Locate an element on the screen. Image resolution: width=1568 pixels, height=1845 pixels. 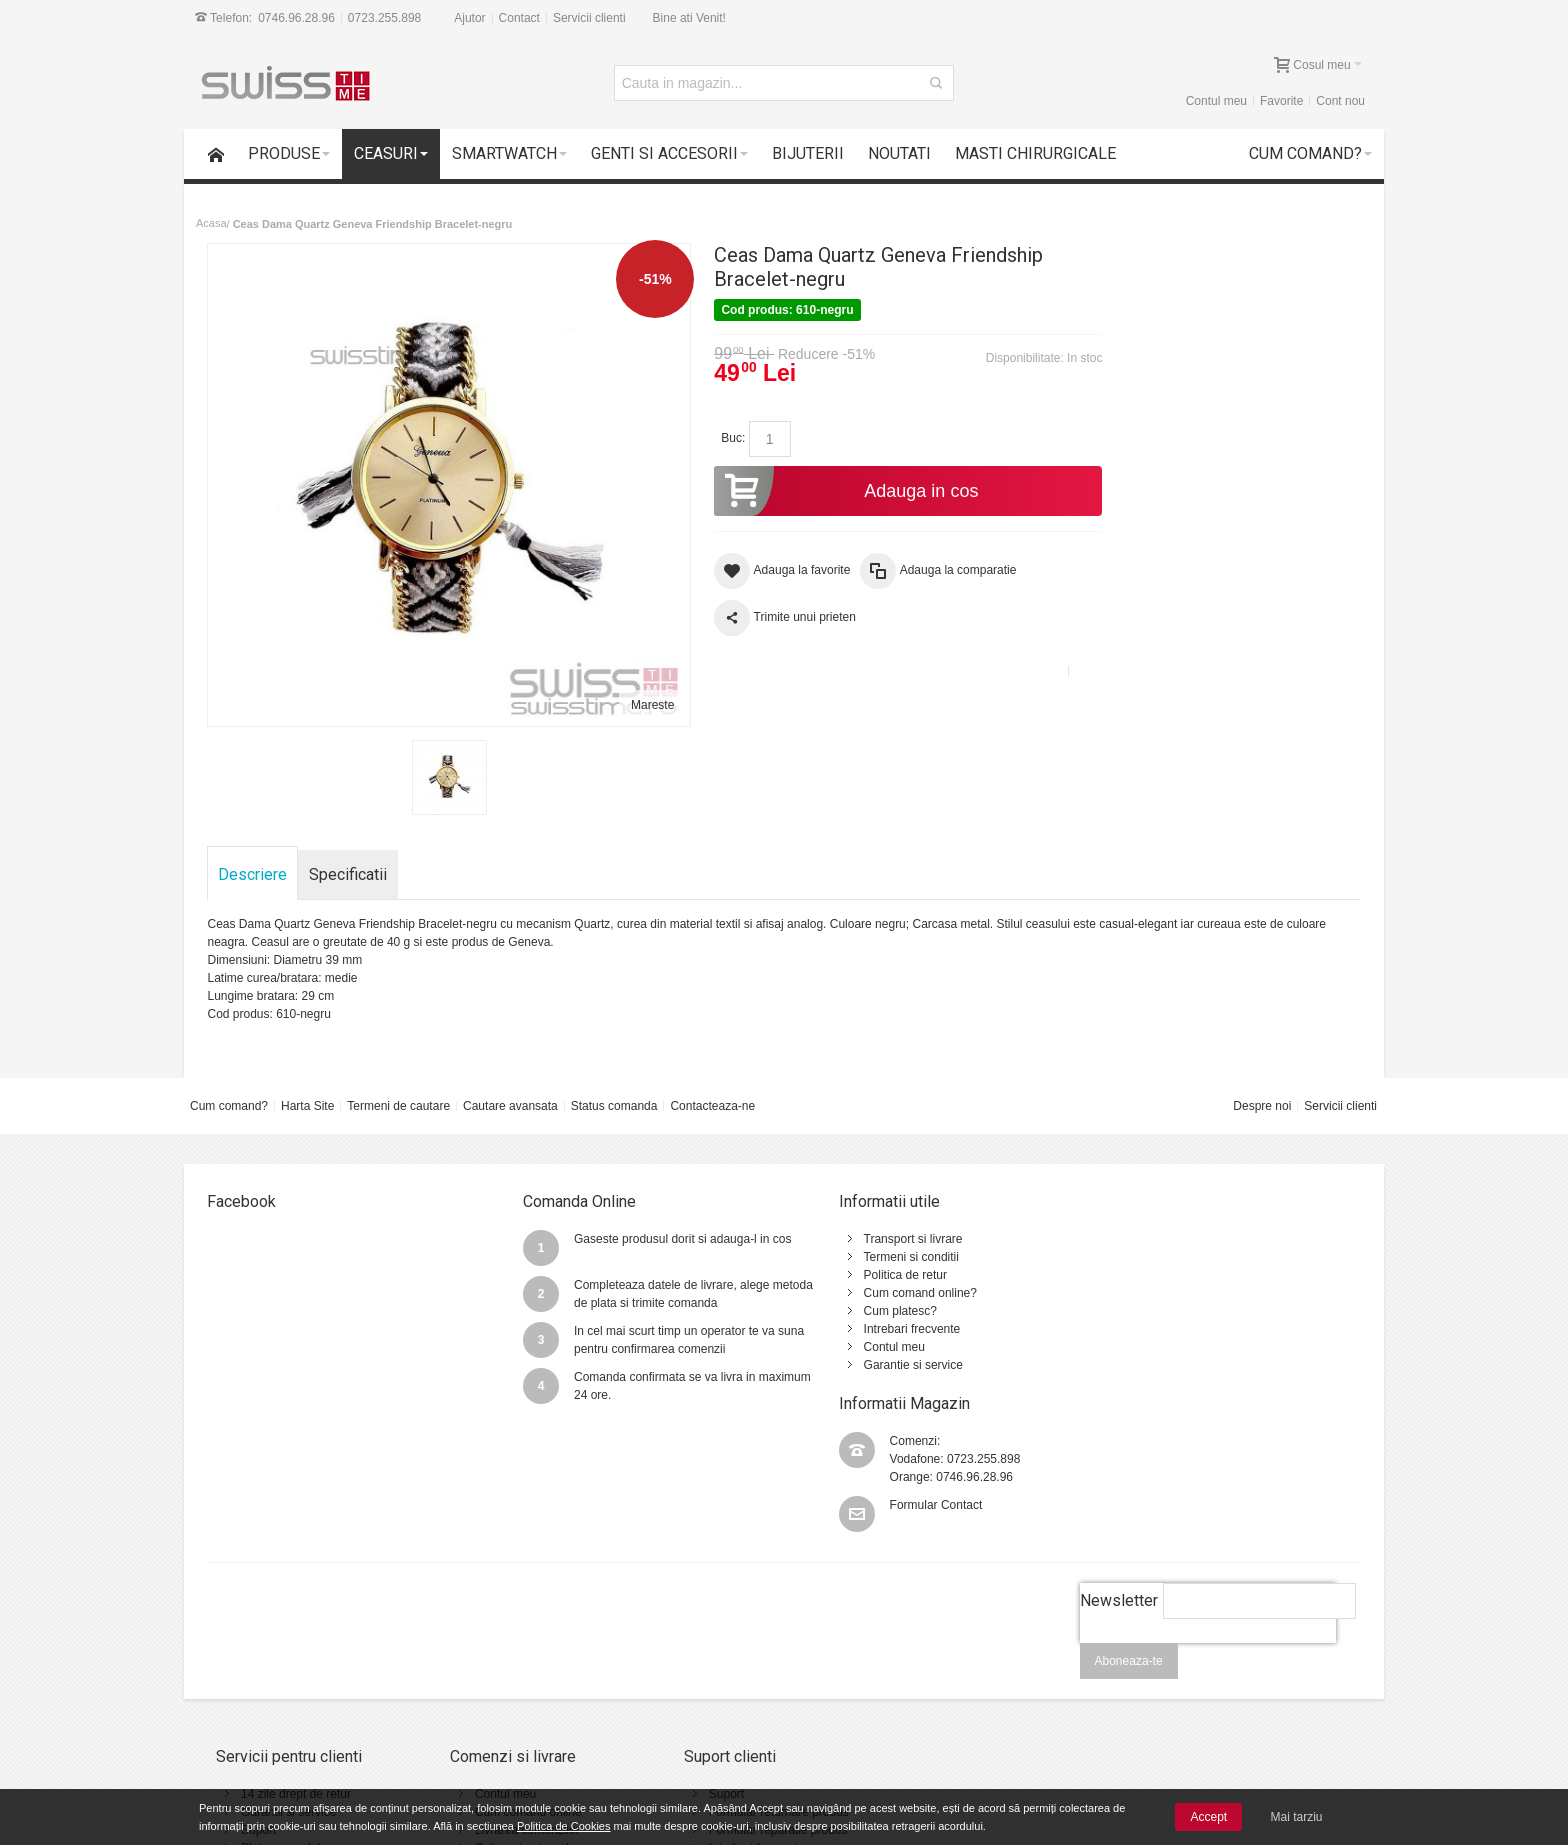
Servicii clienti is located at coordinates (589, 18).